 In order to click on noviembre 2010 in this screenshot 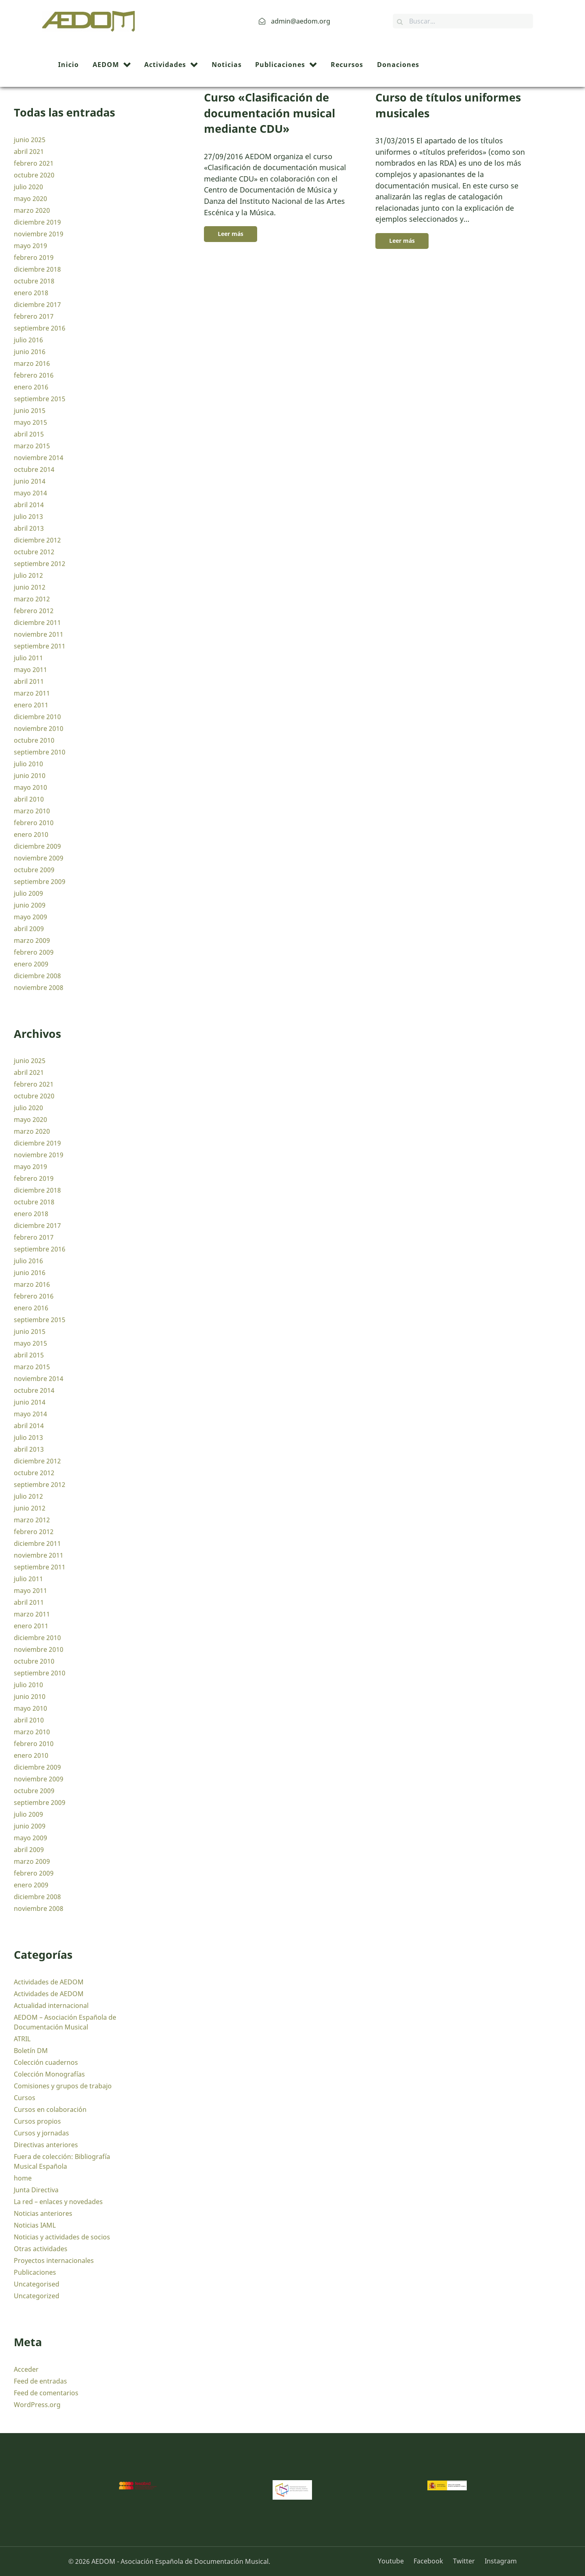, I will do `click(38, 728)`.